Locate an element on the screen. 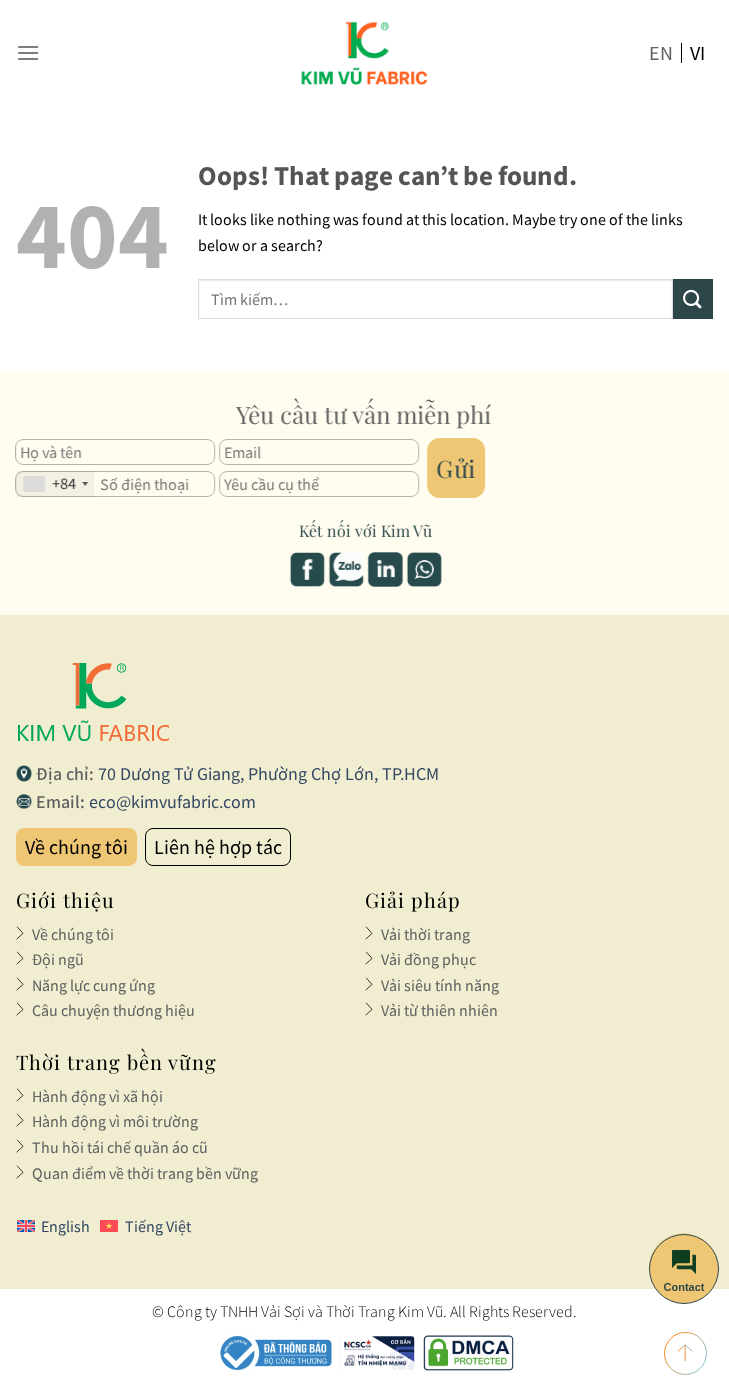 The width and height of the screenshot is (729, 1390). eco@kimvufabric.com is located at coordinates (172, 801).